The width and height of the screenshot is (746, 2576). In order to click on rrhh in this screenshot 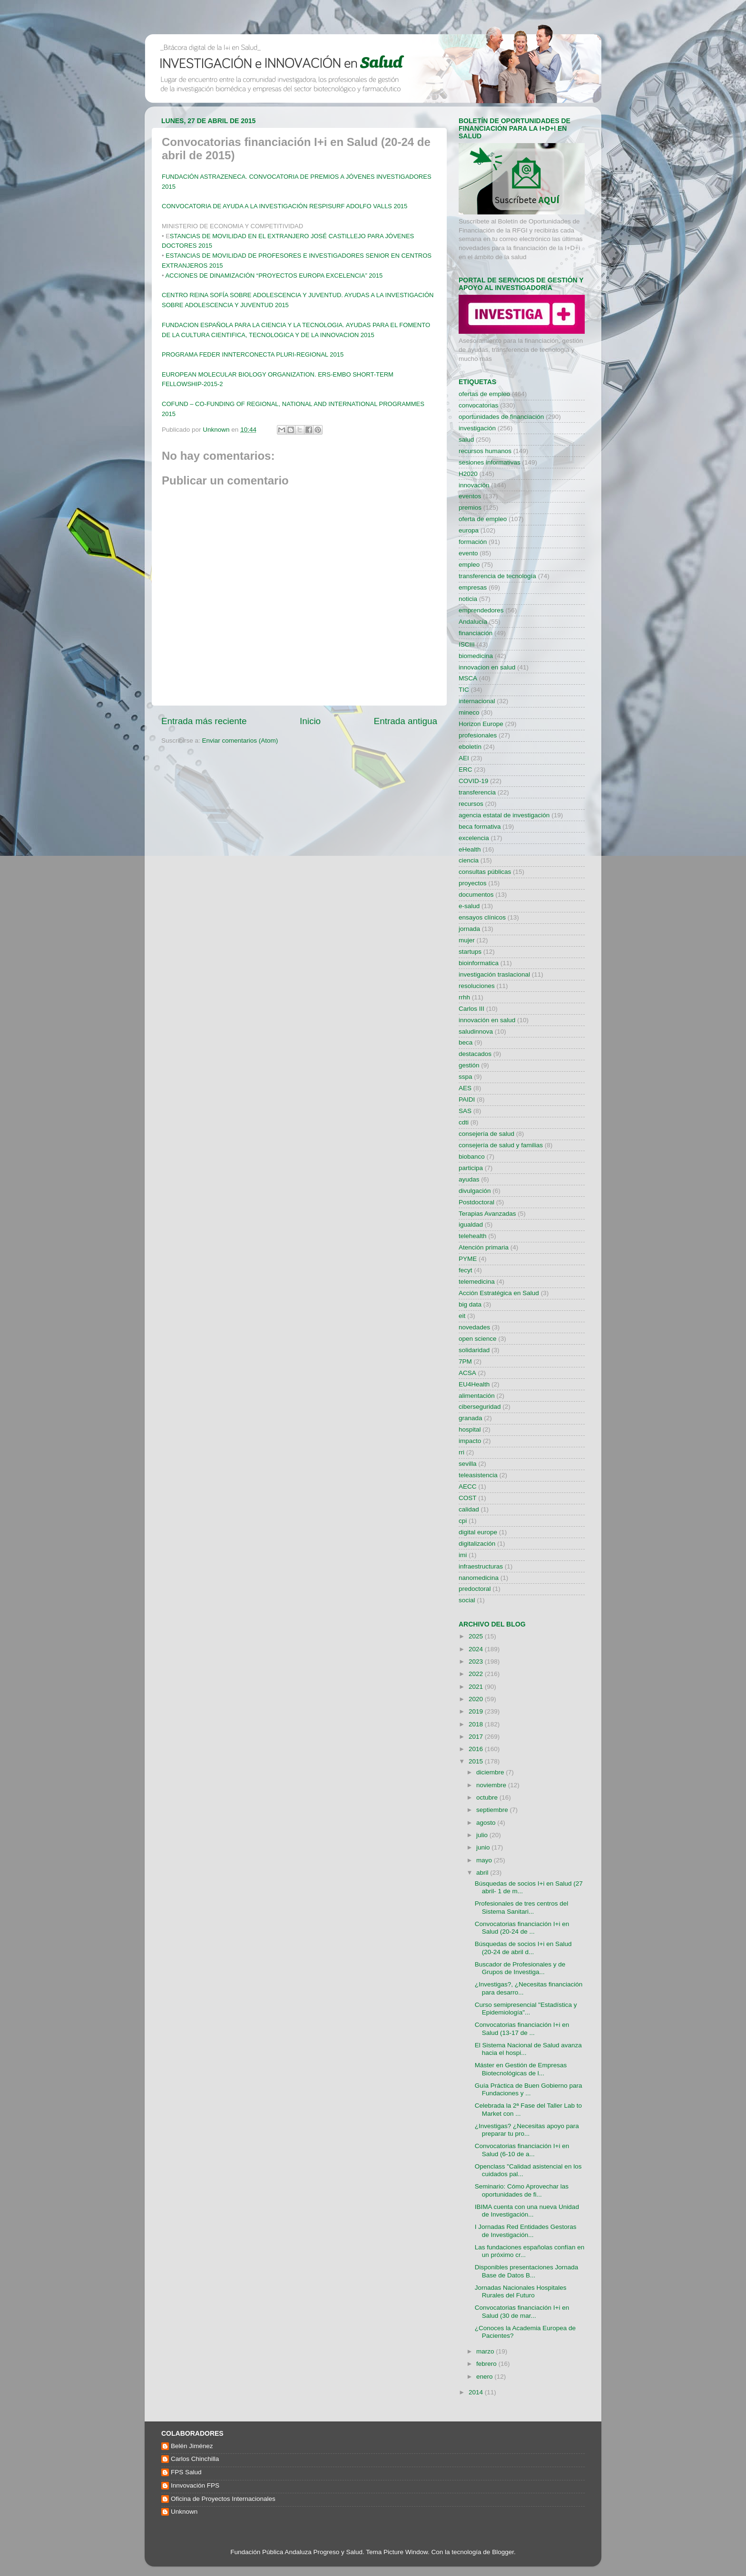, I will do `click(464, 997)`.